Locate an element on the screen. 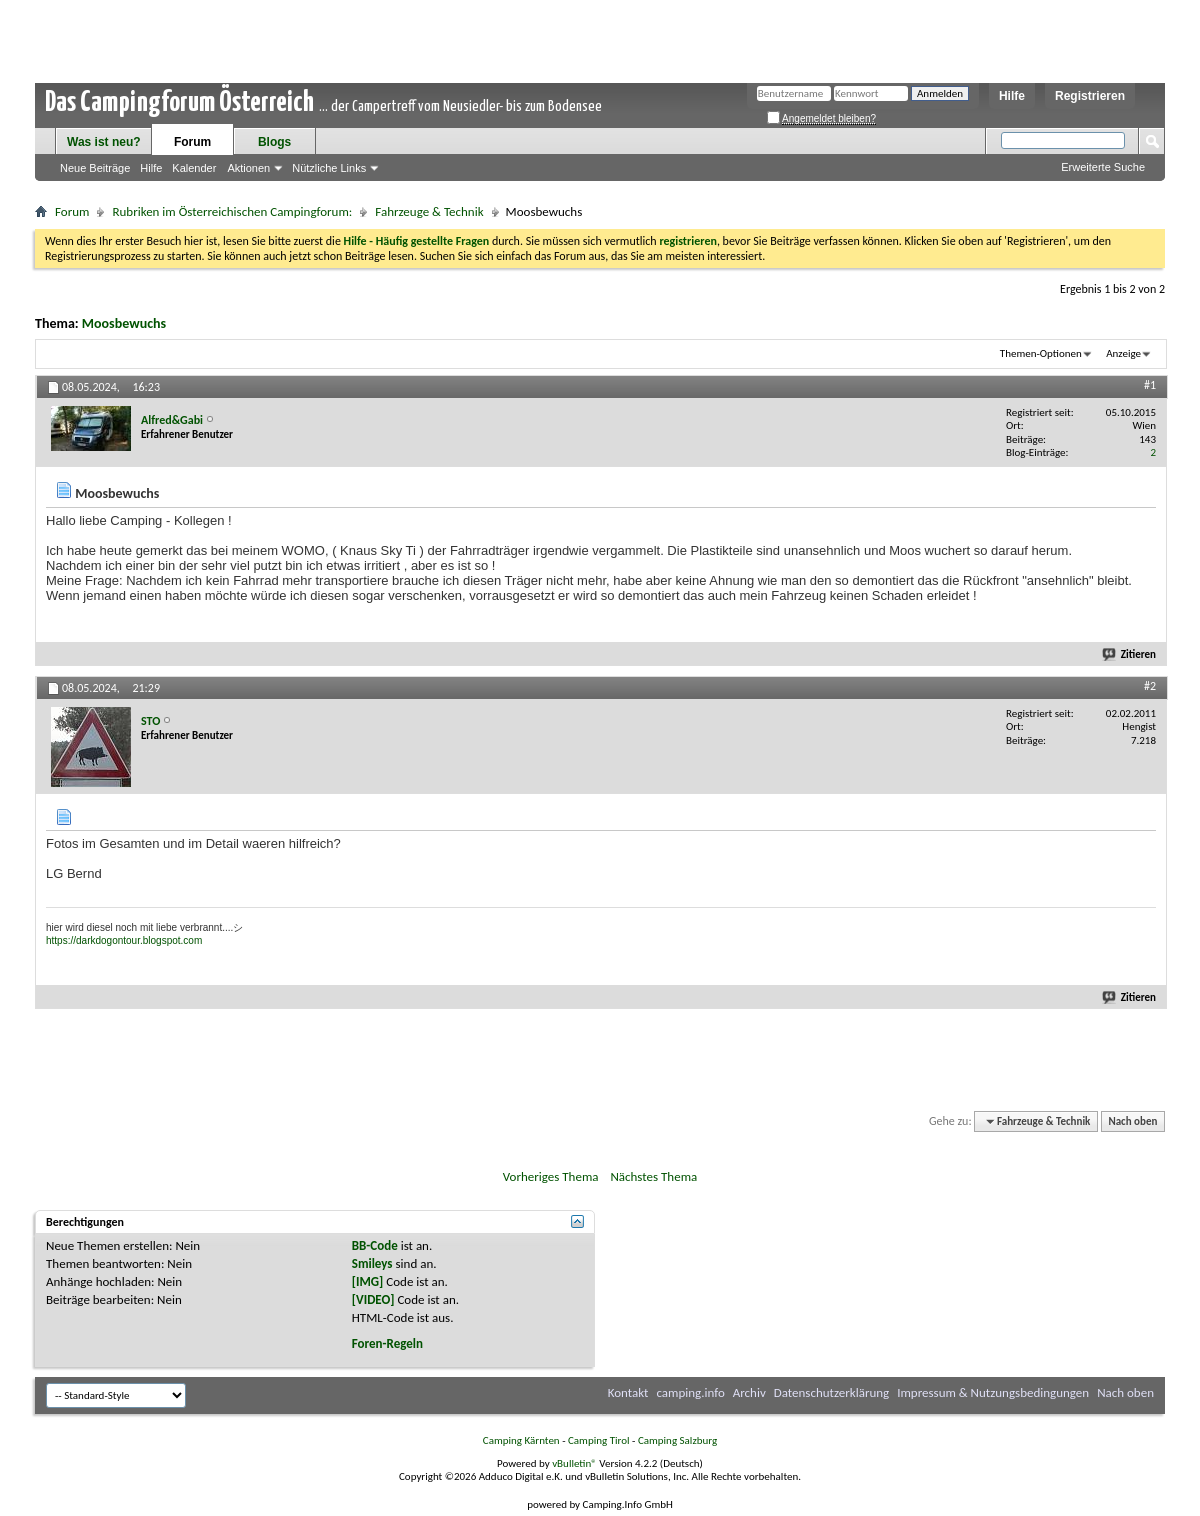  Neue Beiträge is located at coordinates (95, 168).